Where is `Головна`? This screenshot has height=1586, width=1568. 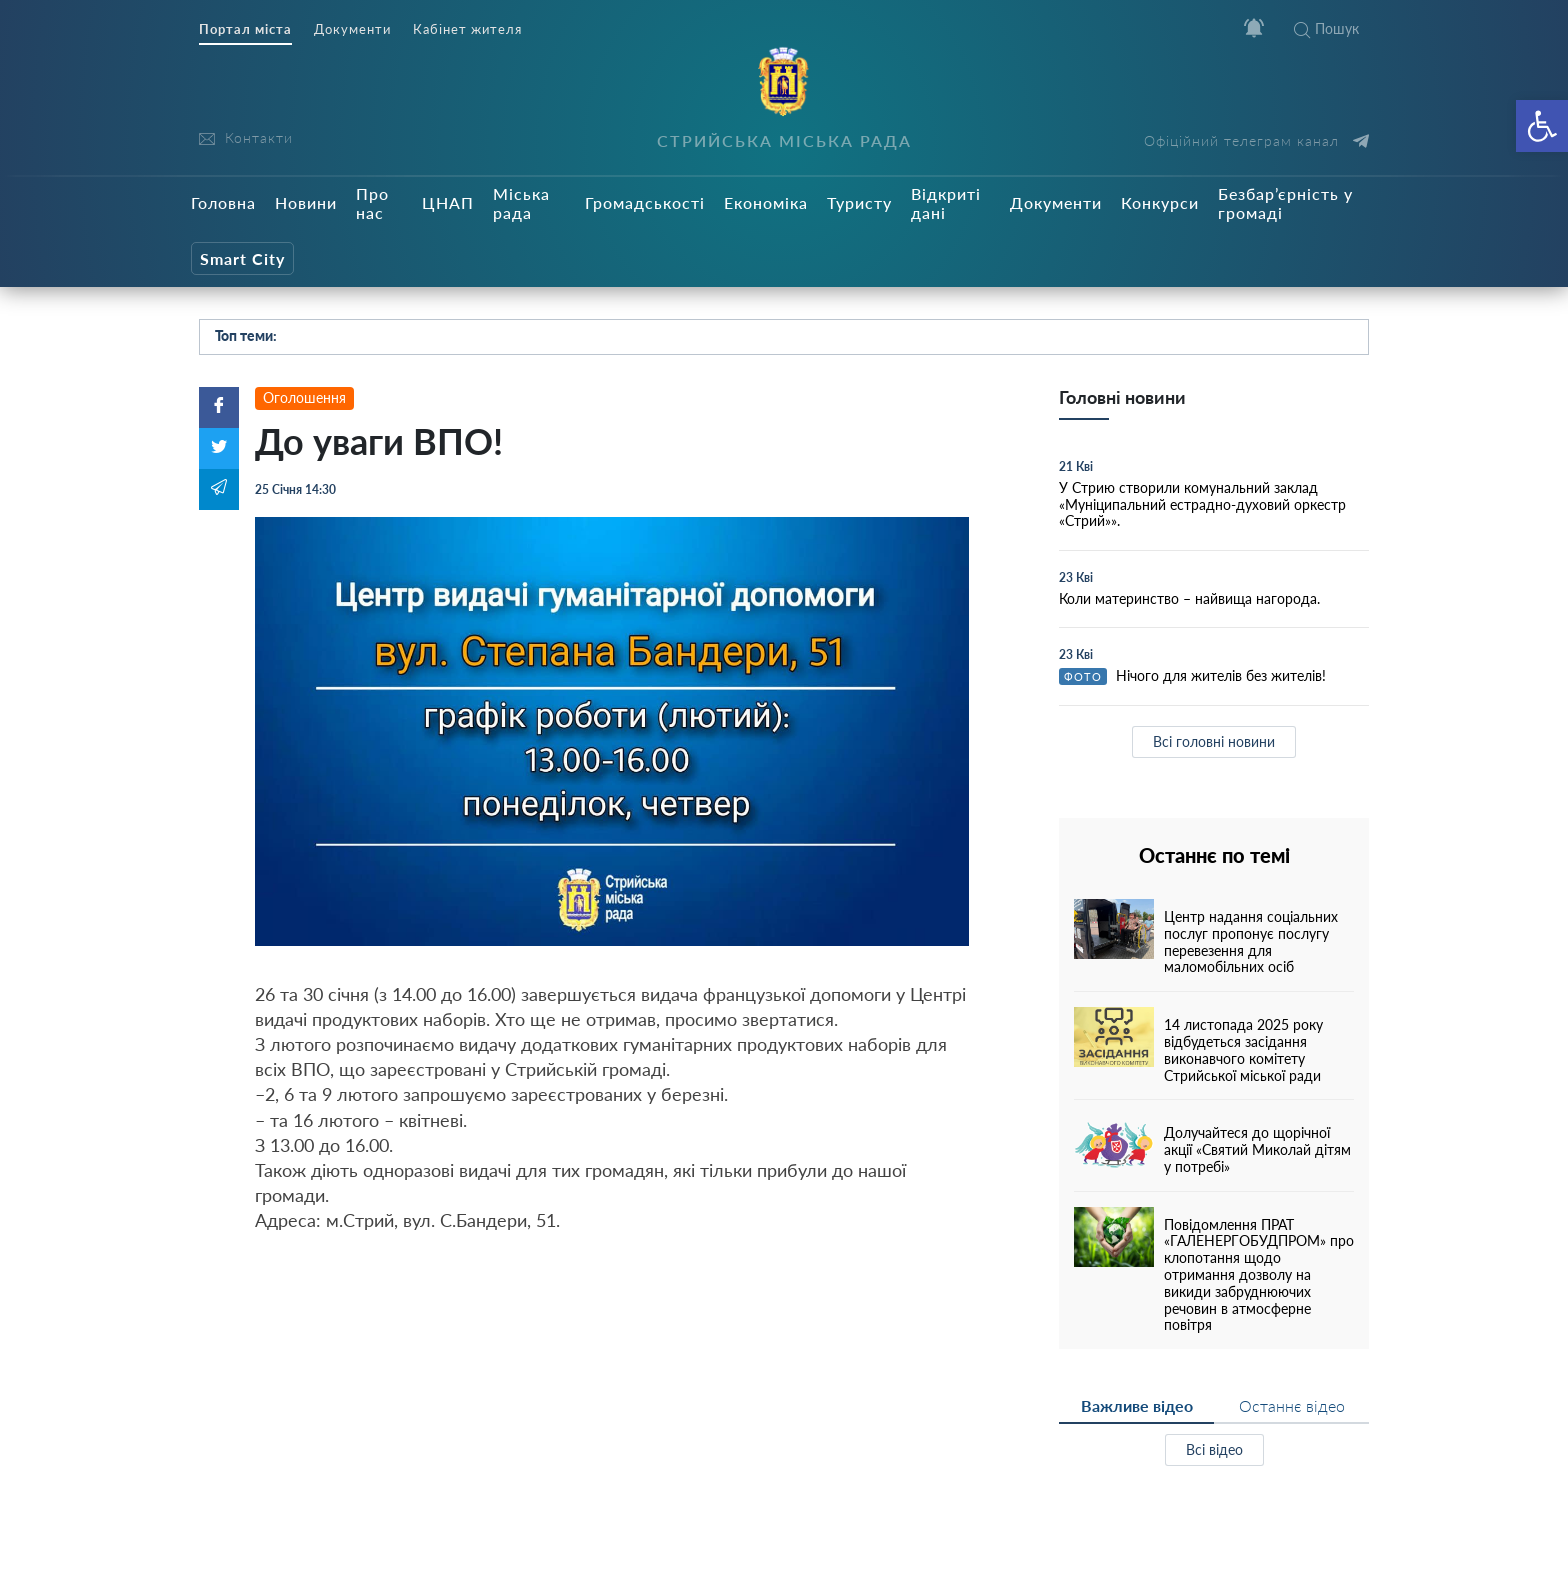 Головна is located at coordinates (223, 202).